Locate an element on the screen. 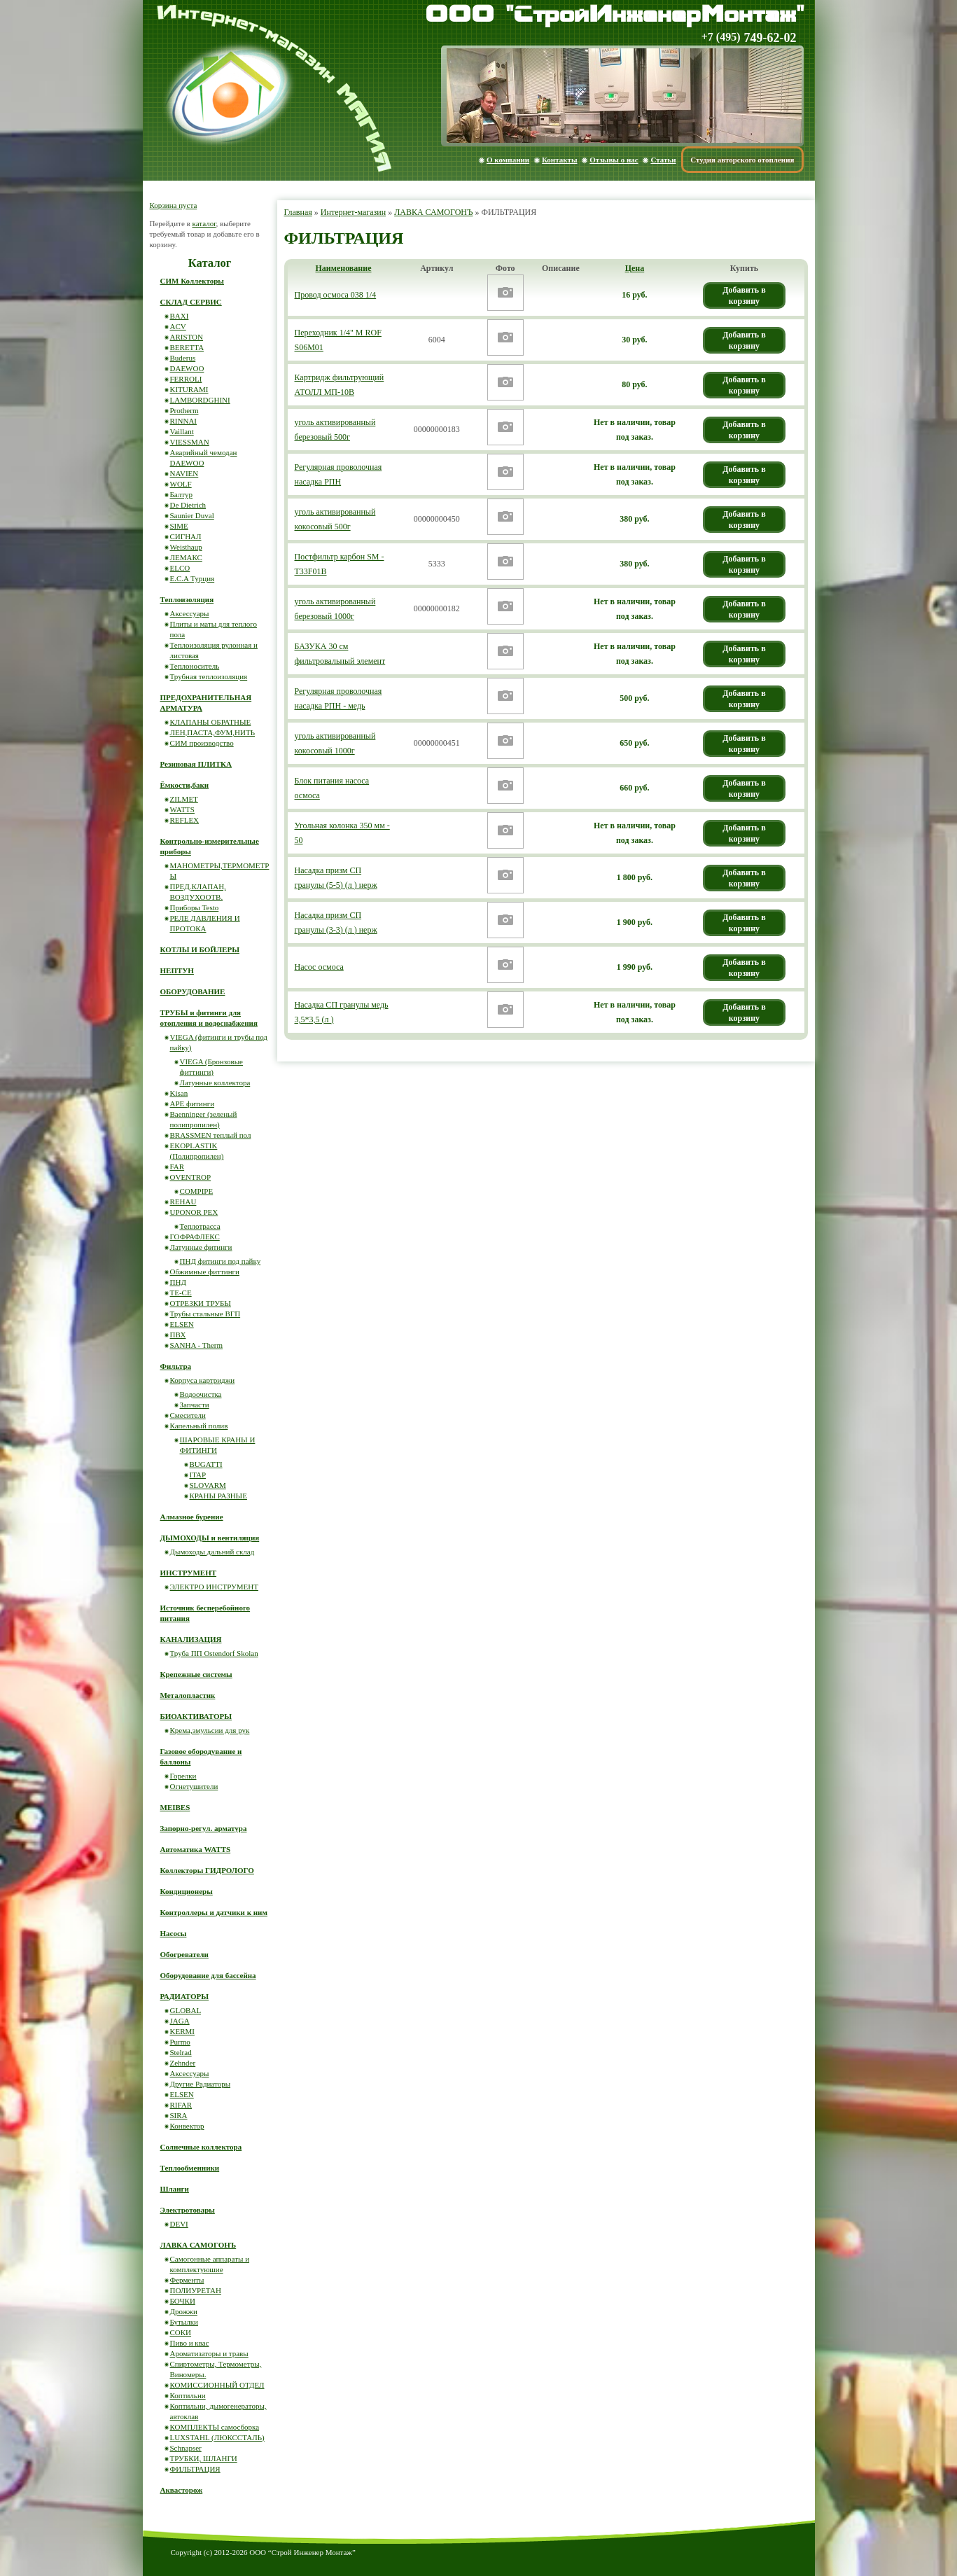  Кондиционеры is located at coordinates (186, 1891).